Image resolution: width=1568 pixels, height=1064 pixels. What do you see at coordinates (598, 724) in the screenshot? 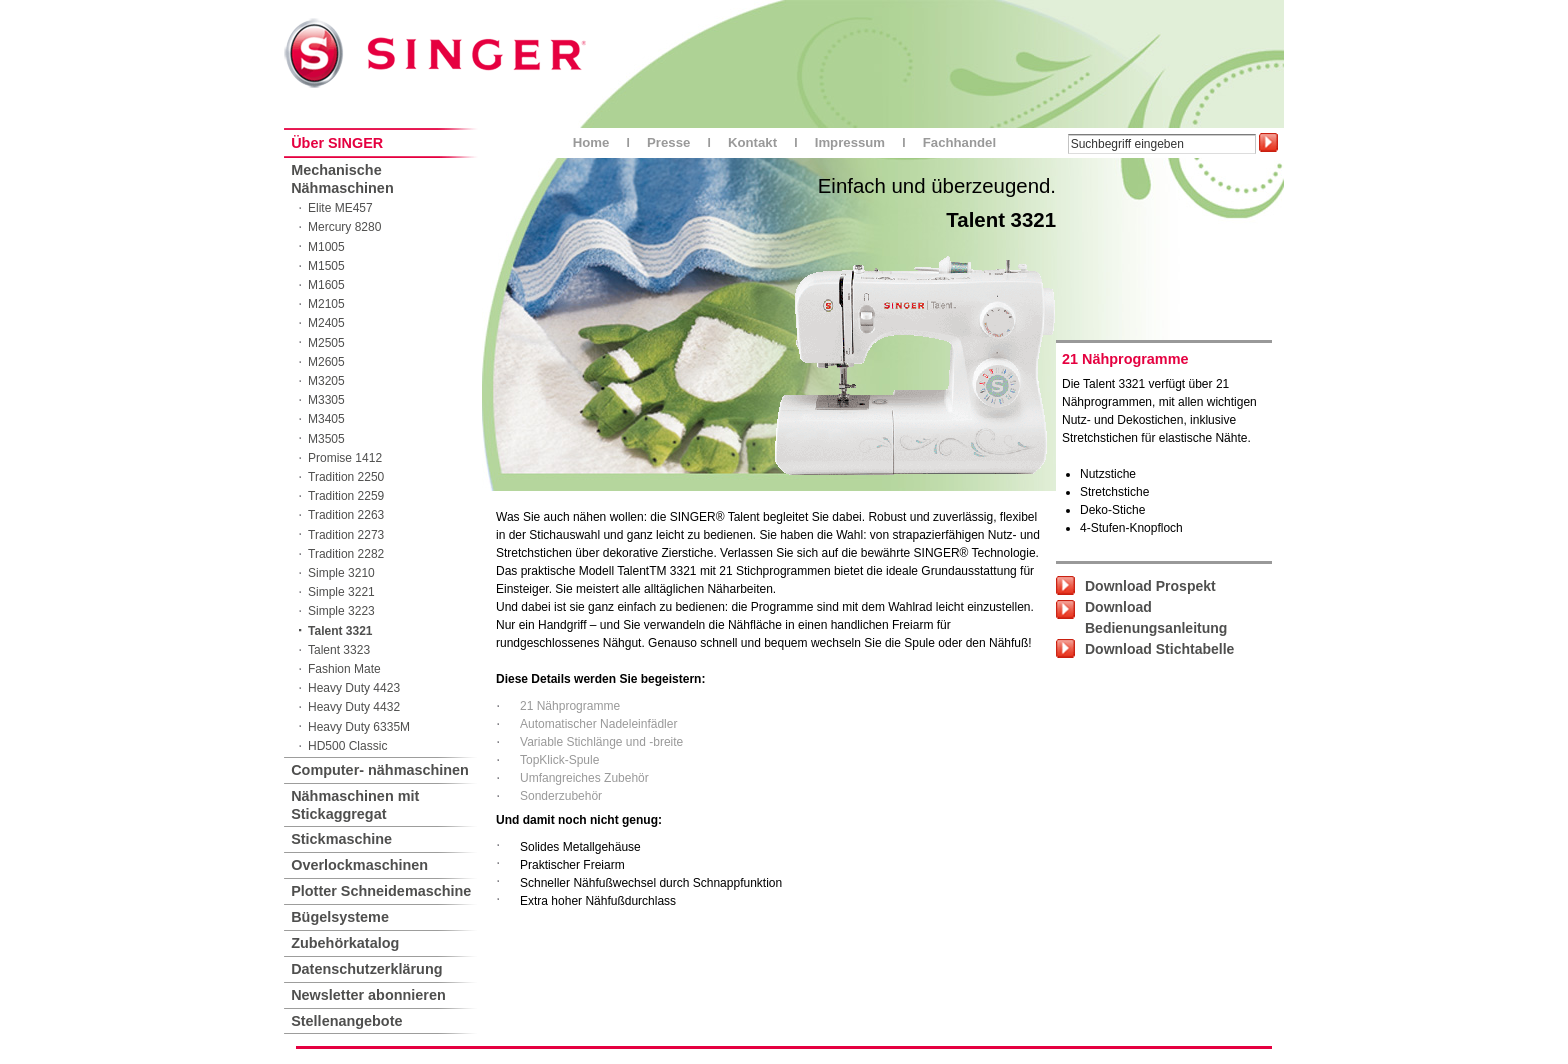
I see `Automatischer Nadeleinfädler` at bounding box center [598, 724].